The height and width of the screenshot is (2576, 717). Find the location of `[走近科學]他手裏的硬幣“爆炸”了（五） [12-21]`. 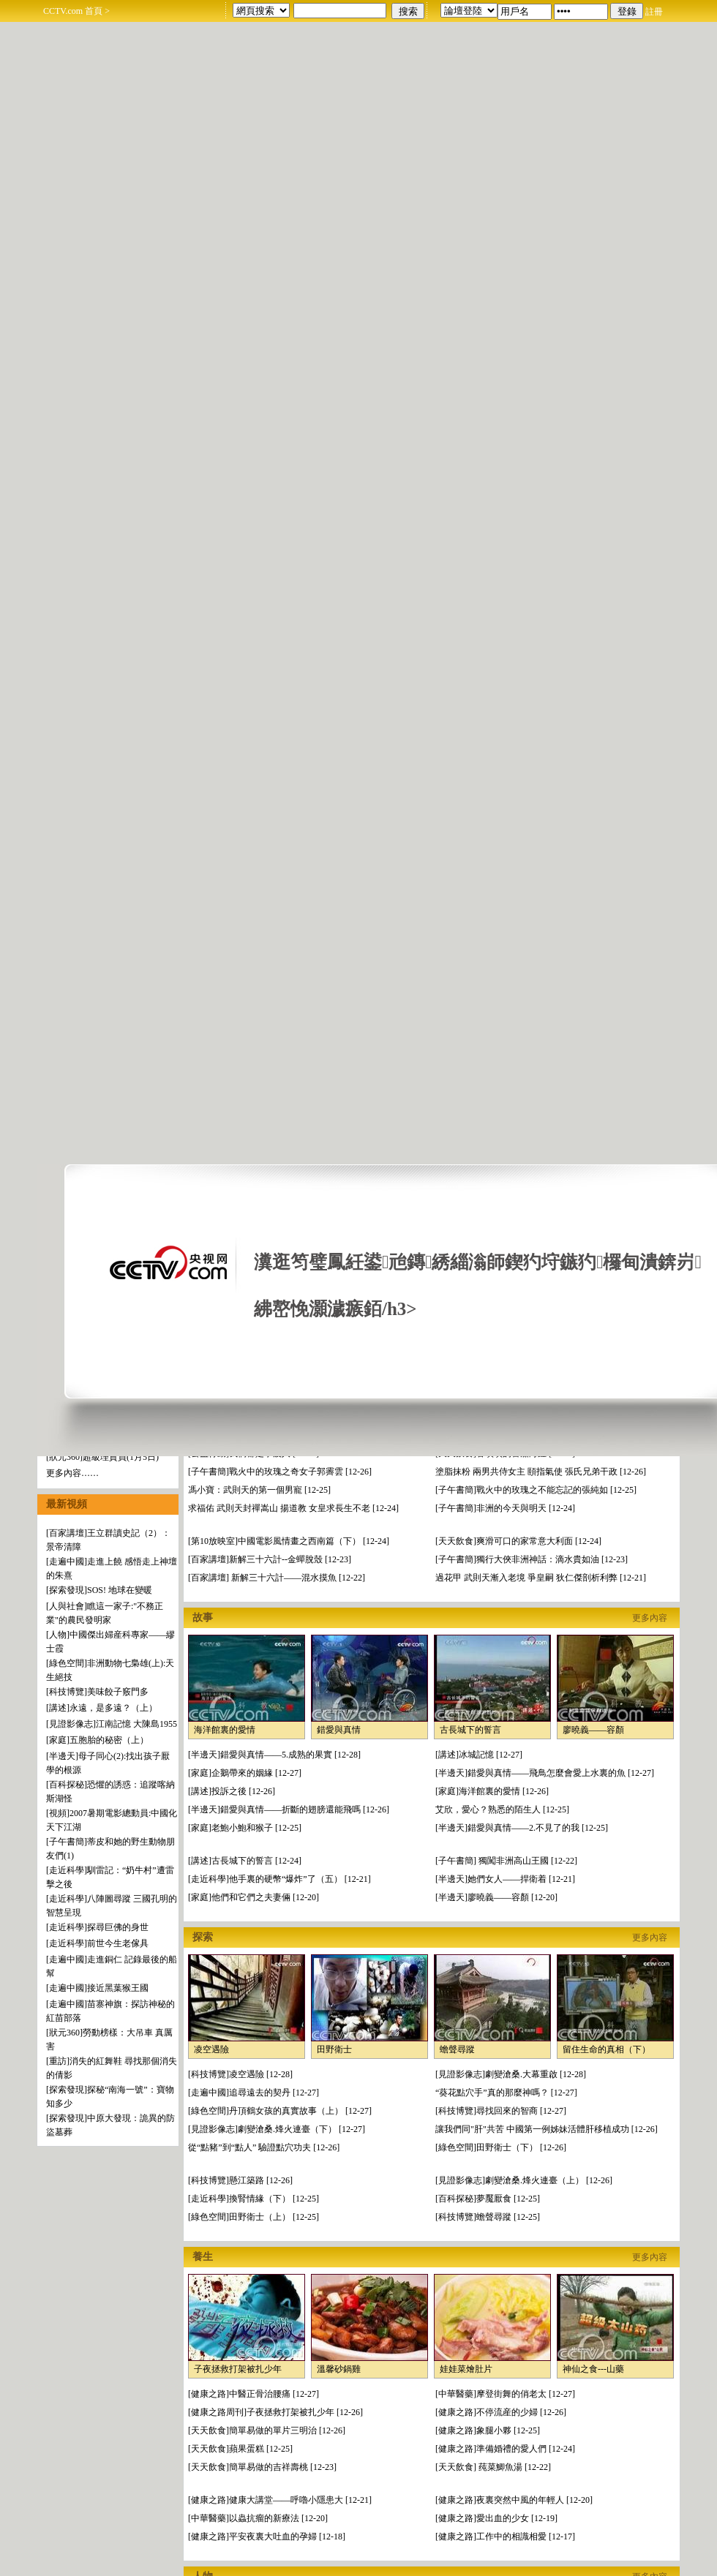

[走近科學]他手裏的硬幣“爆炸”了（五） [12-21] is located at coordinates (279, 1879).